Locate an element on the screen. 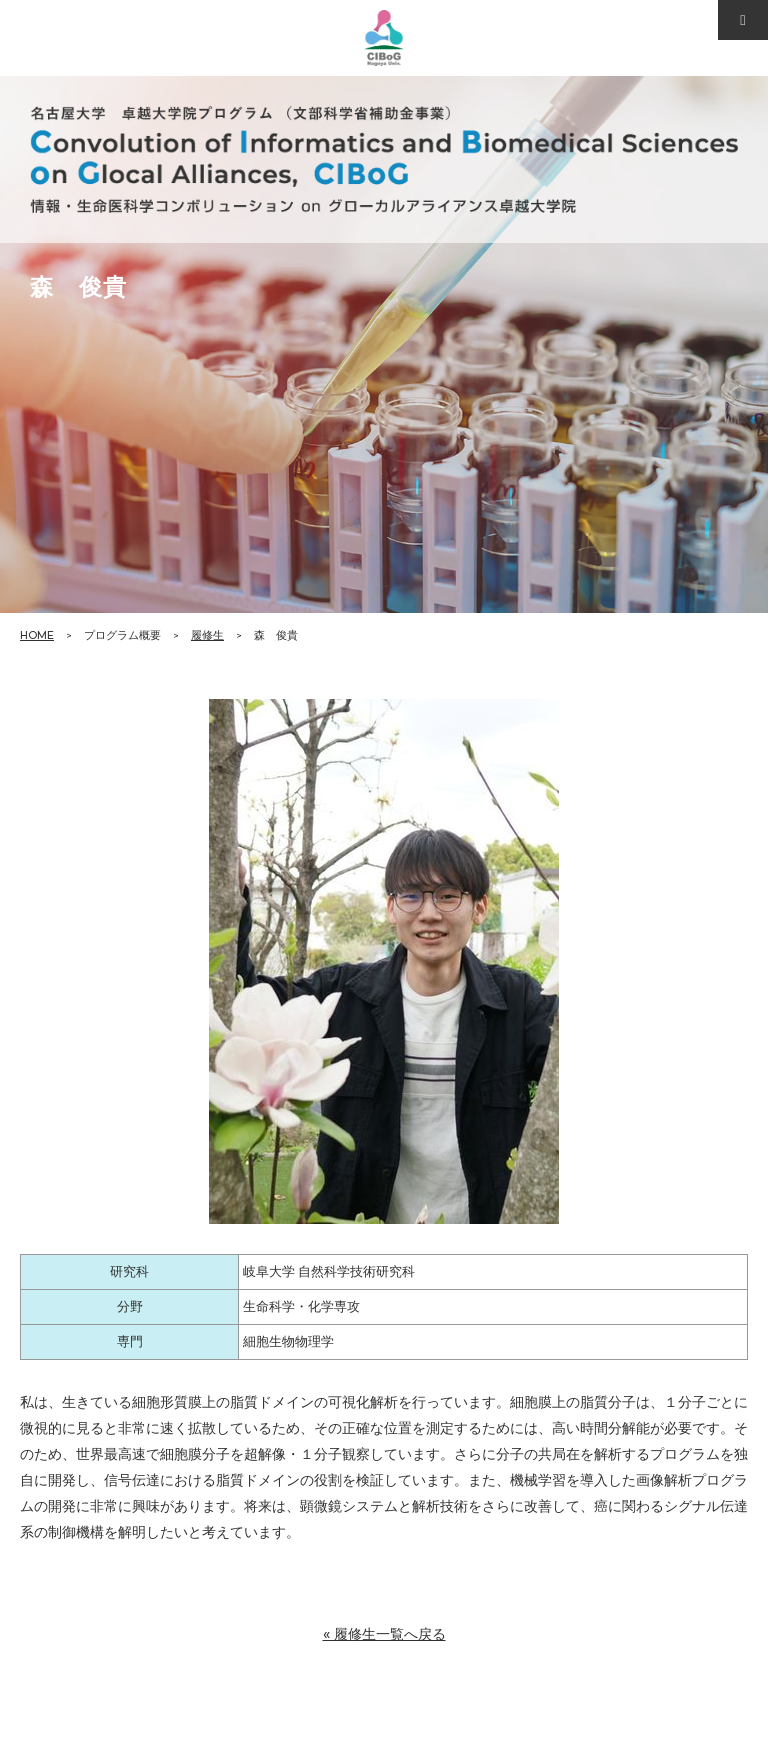 The height and width of the screenshot is (1747, 768). « 履修生一覧へ戻る is located at coordinates (384, 1634).